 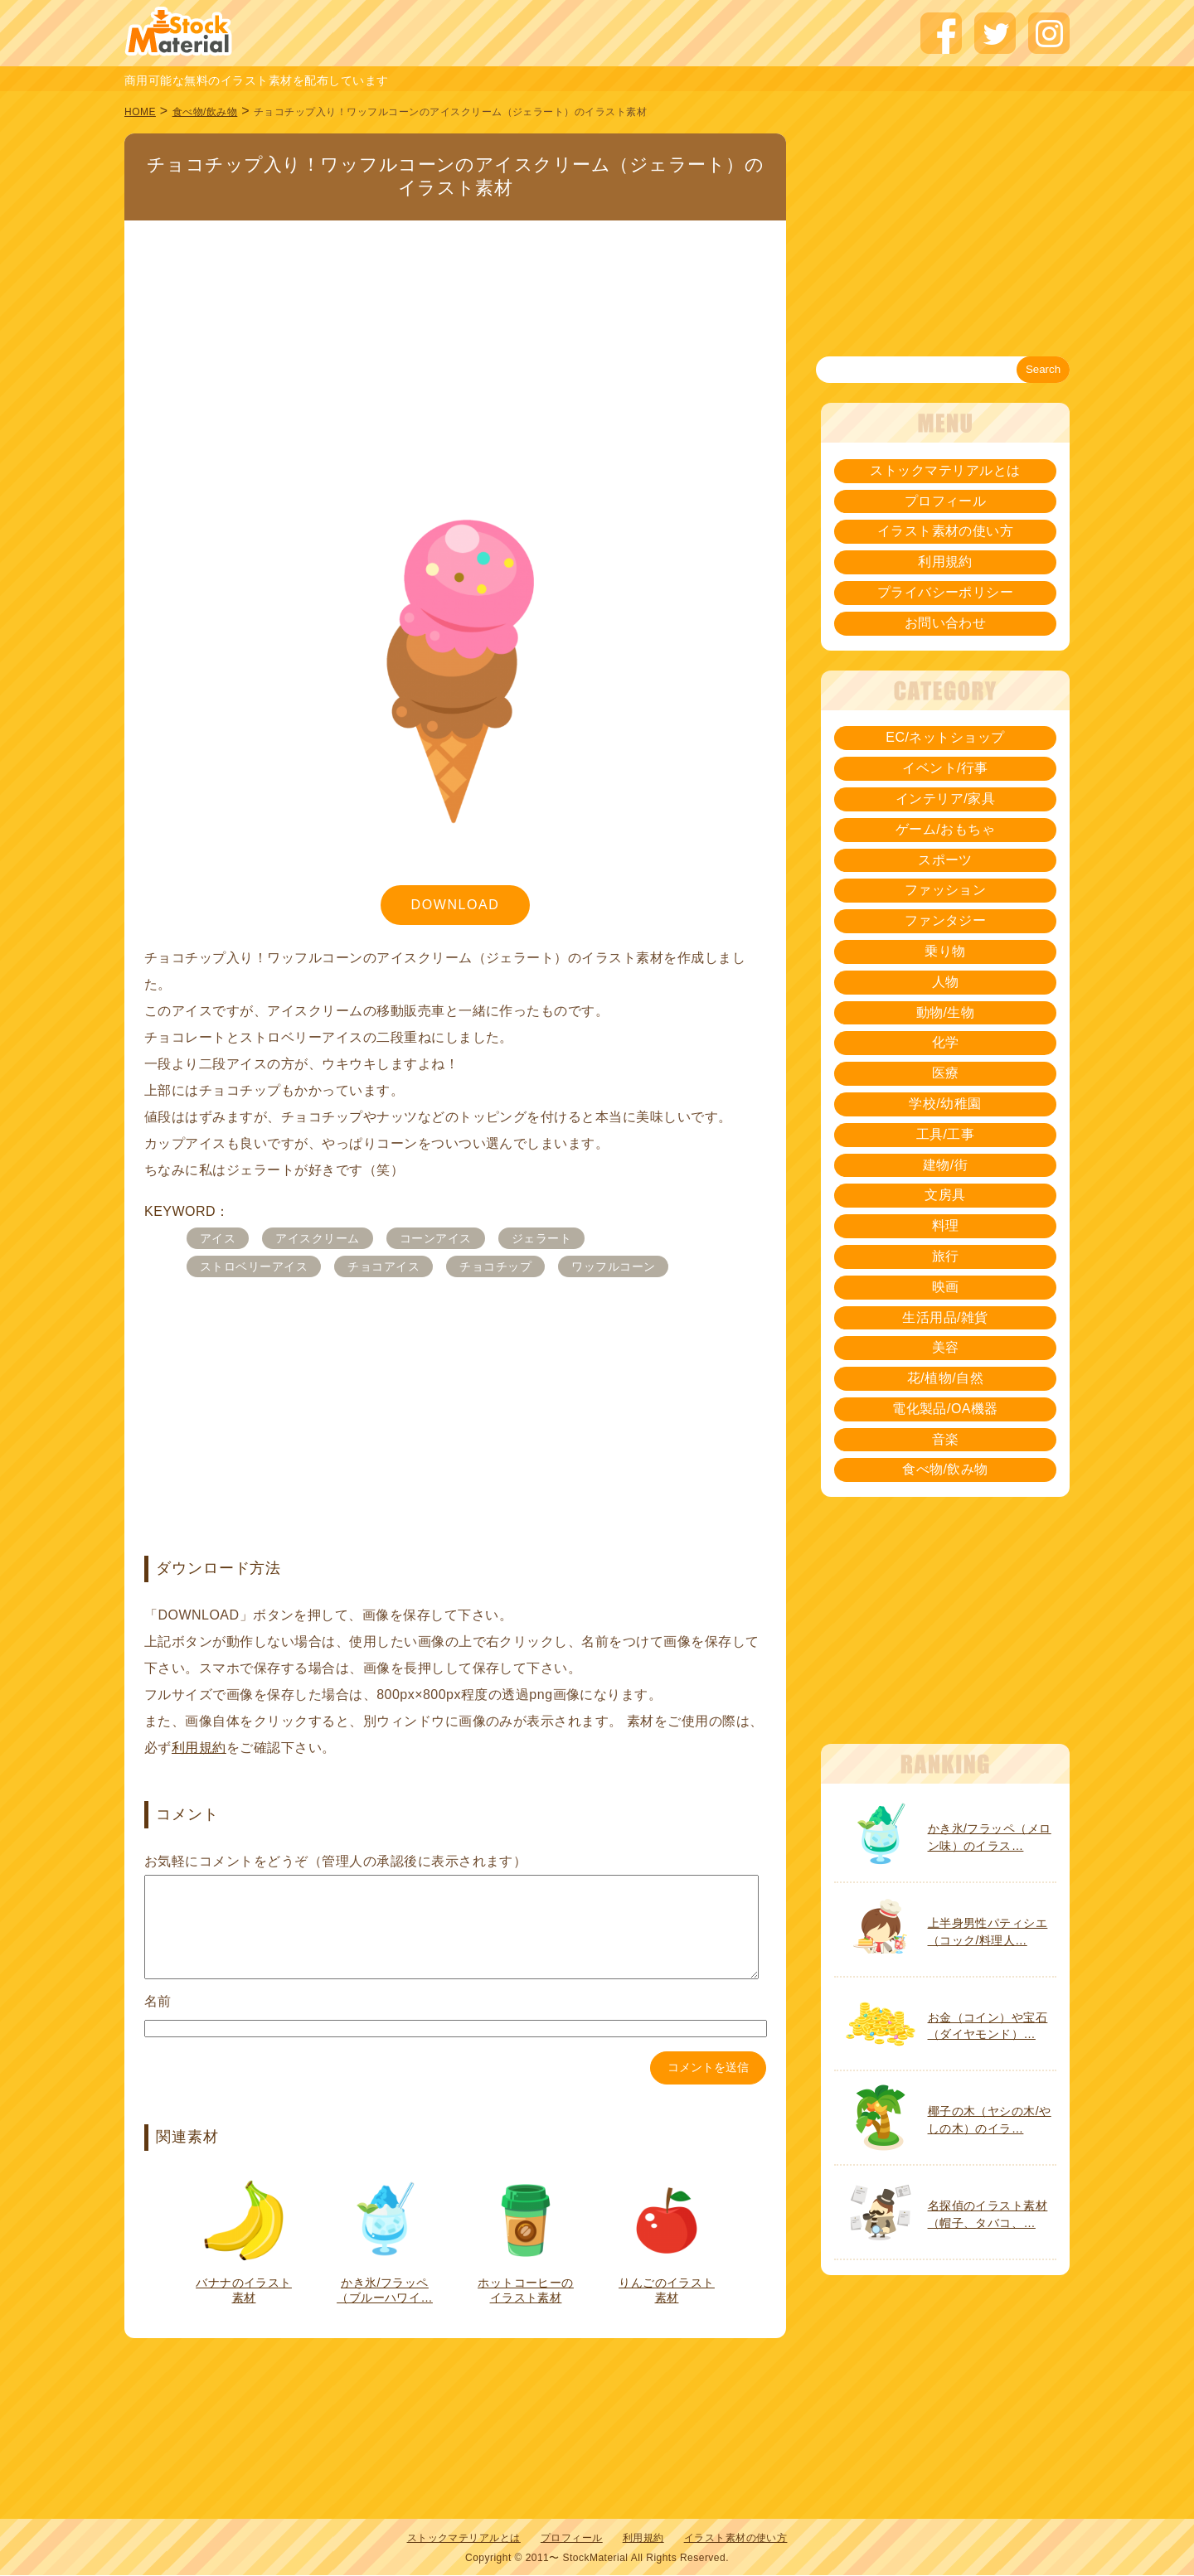 What do you see at coordinates (945, 737) in the screenshot?
I see `EC/ネットショップ` at bounding box center [945, 737].